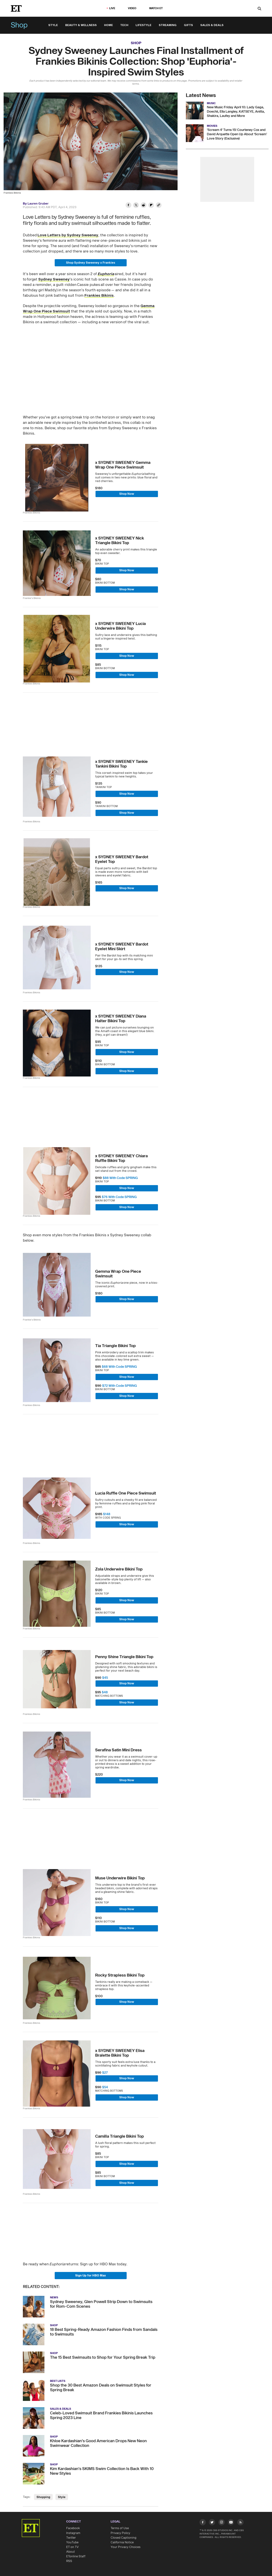  I want to click on Sydney Sweeney, so click(54, 279).